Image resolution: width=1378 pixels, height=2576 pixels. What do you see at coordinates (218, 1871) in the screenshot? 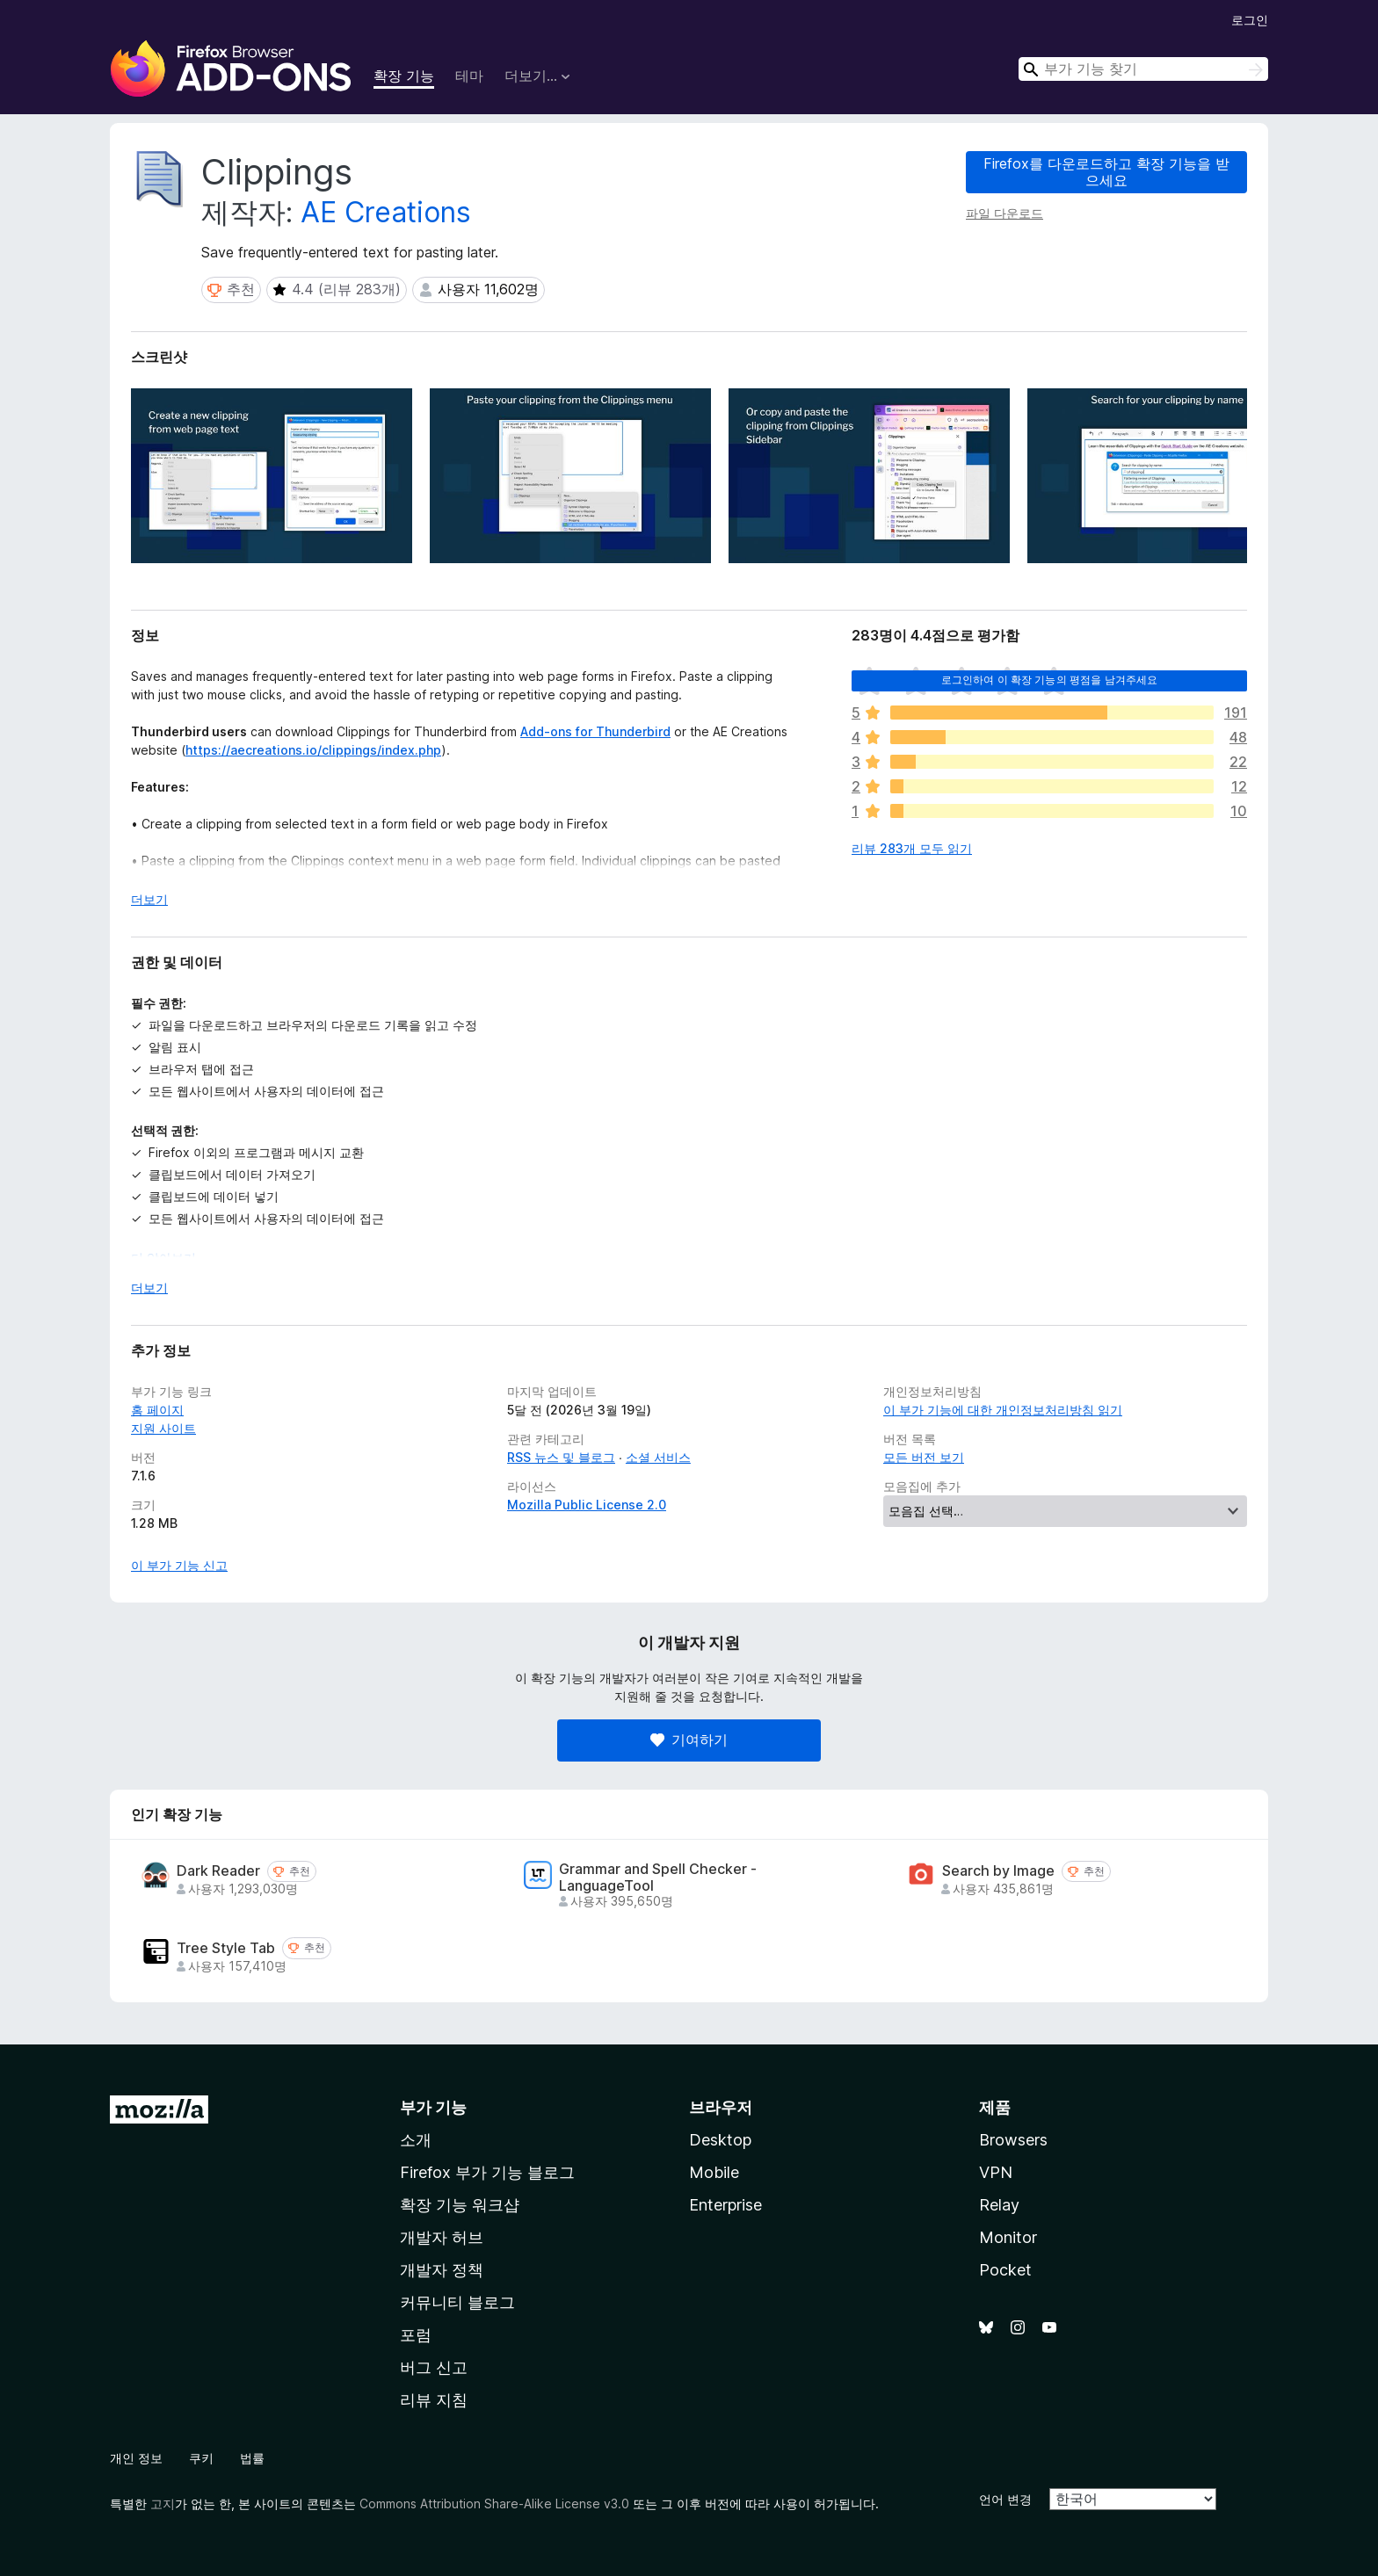
I see `Dark Reader` at bounding box center [218, 1871].